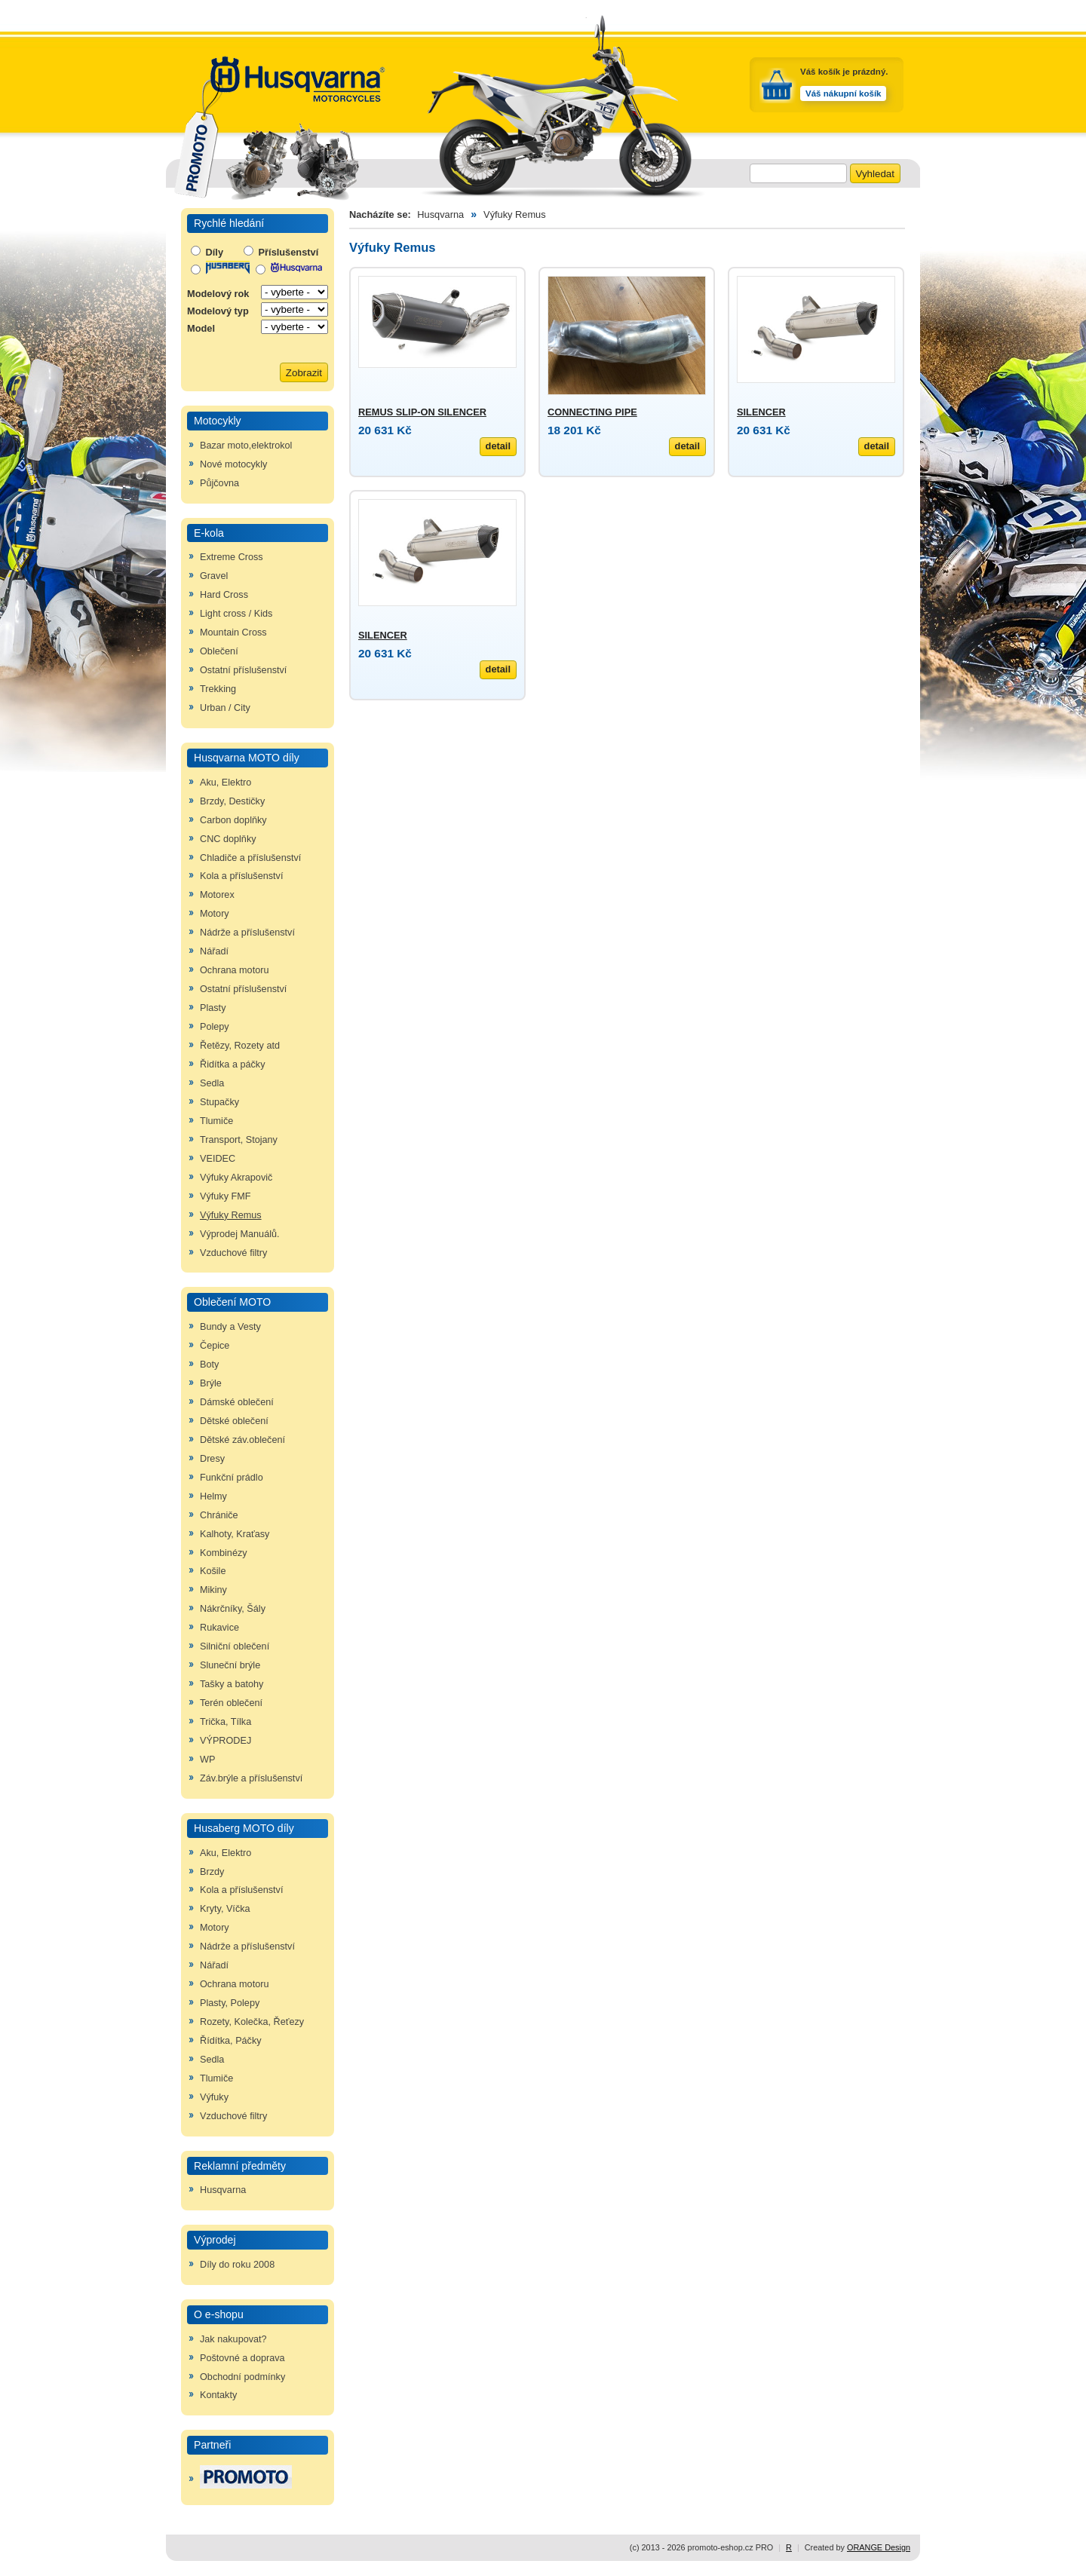  I want to click on Jak nakupovat?, so click(233, 2339).